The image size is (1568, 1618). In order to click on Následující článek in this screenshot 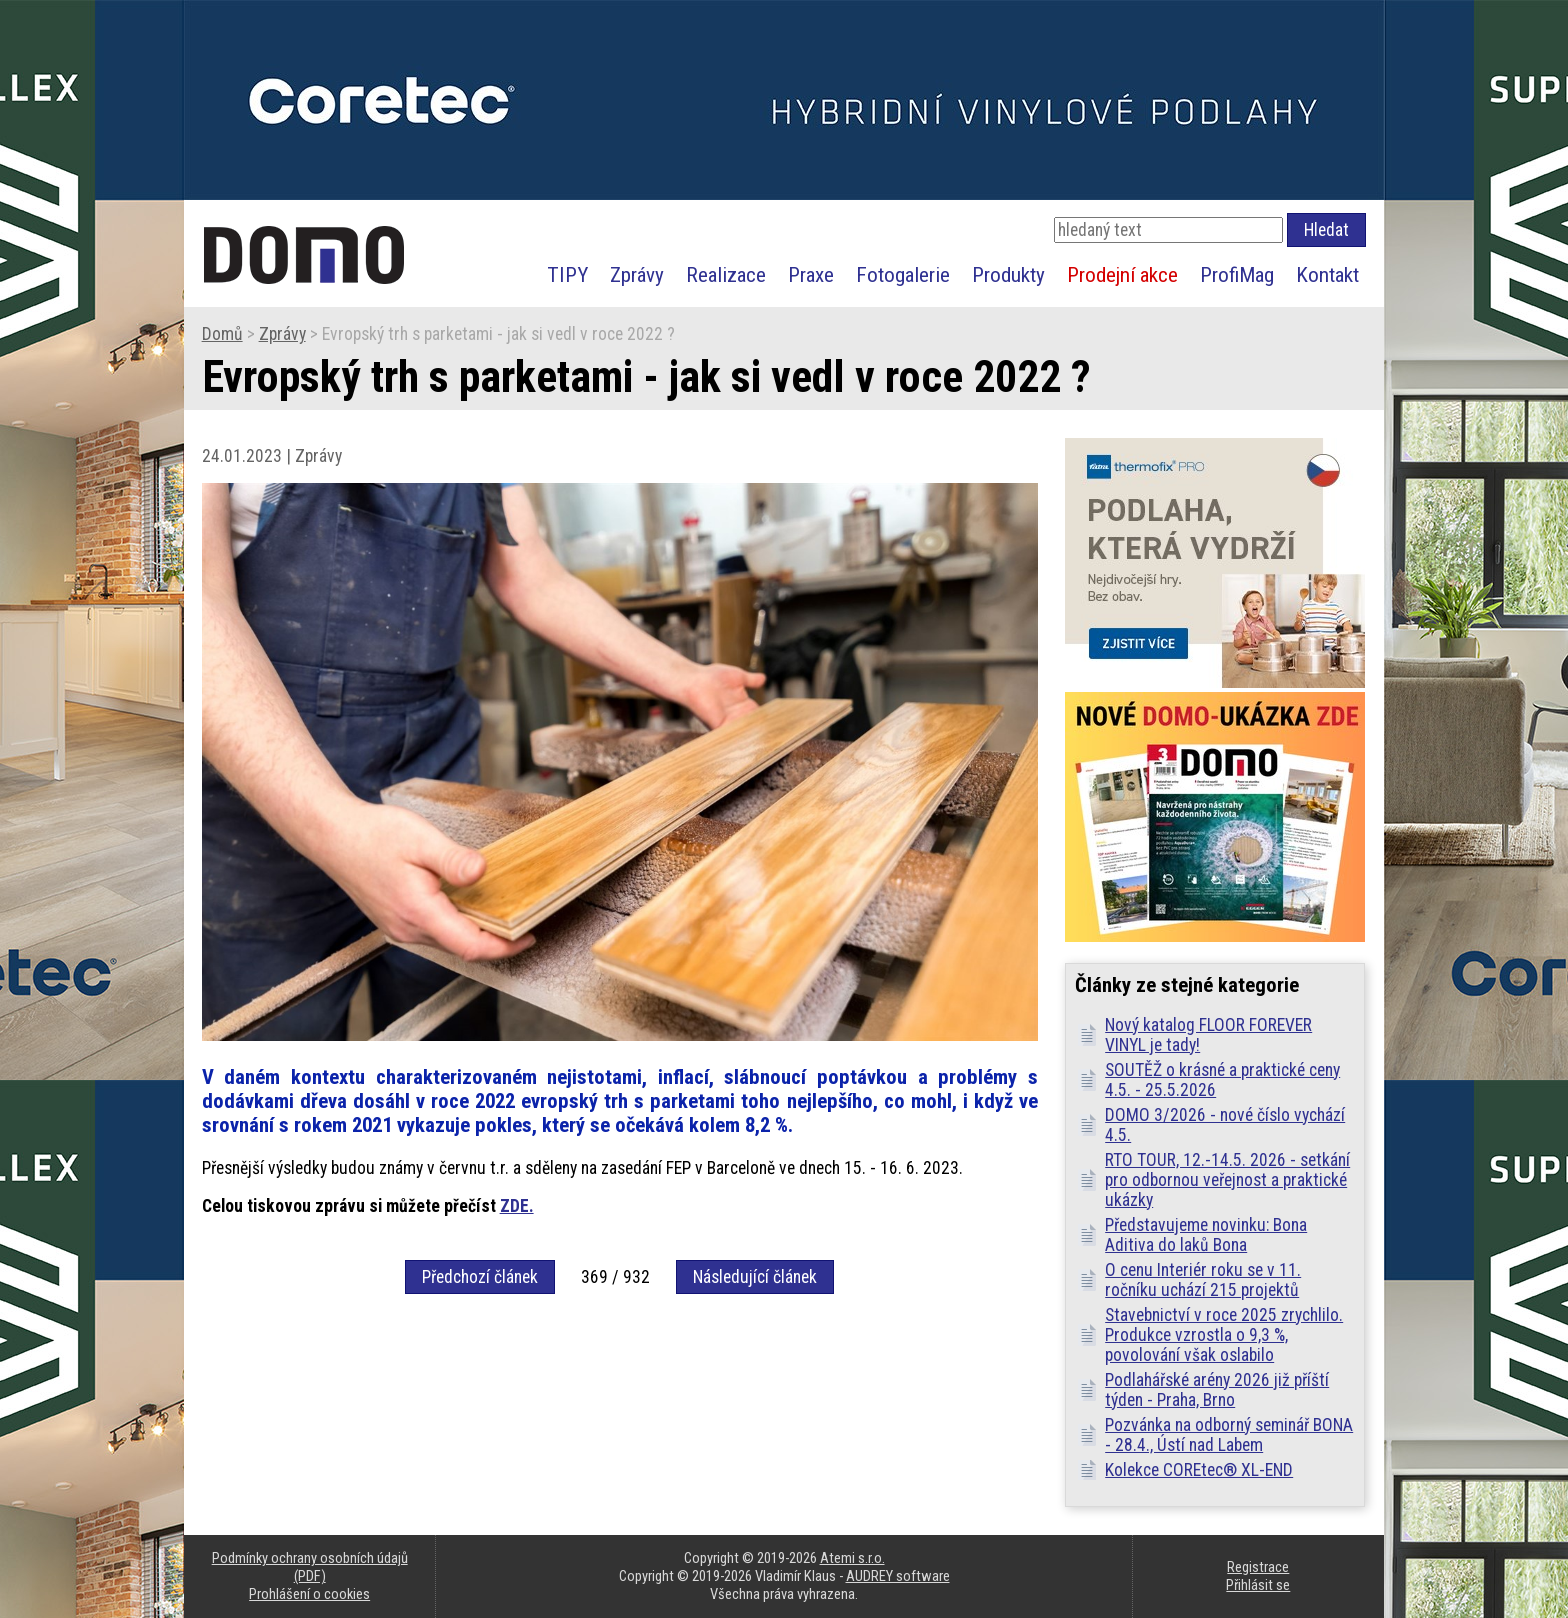, I will do `click(755, 1277)`.